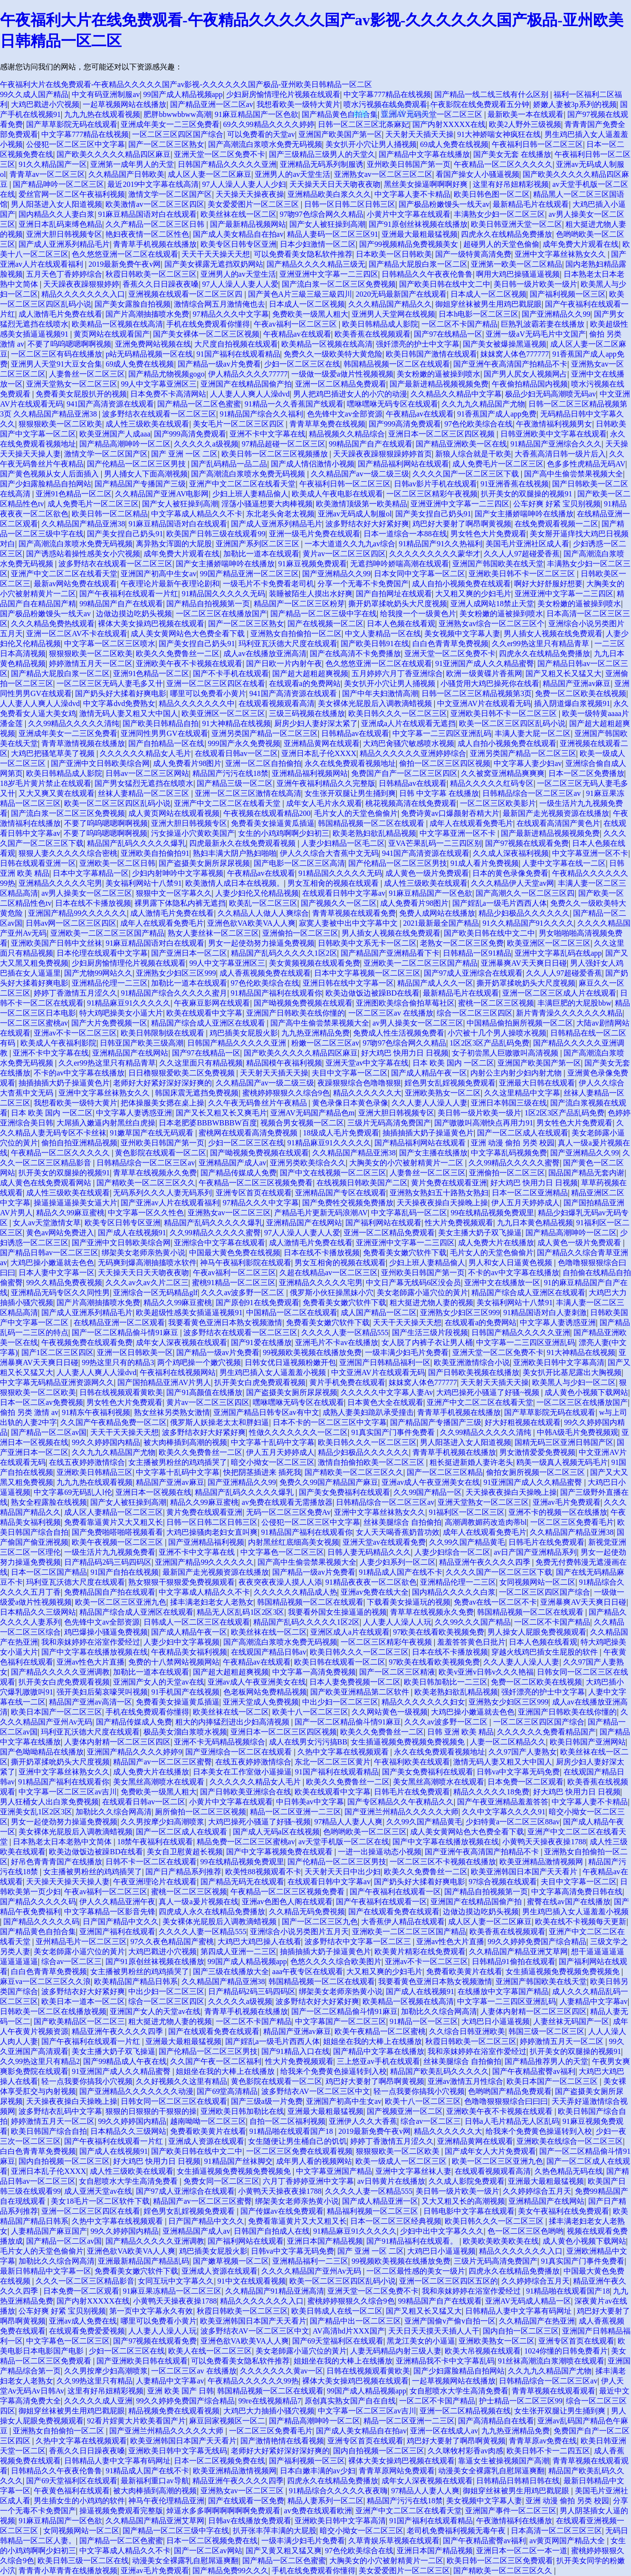 This screenshot has height=2576, width=631. I want to click on 免费女同一区二区三区, so click(221, 2181).